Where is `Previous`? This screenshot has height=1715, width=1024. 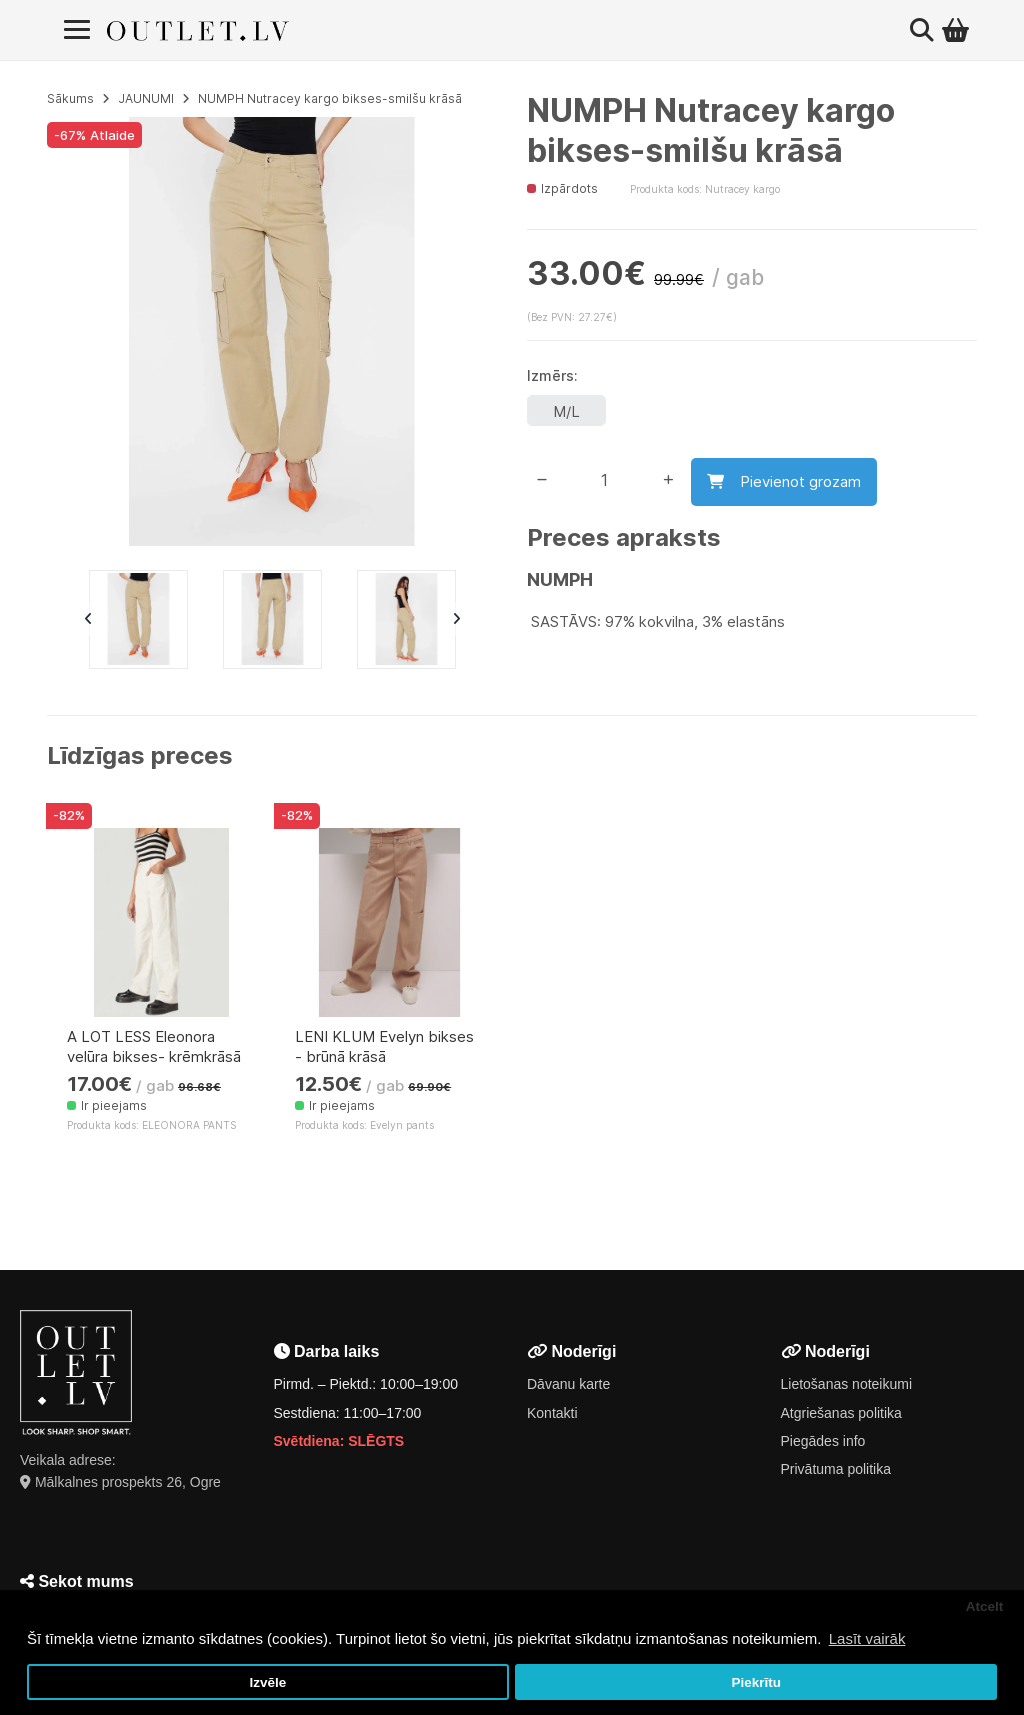 Previous is located at coordinates (88, 619).